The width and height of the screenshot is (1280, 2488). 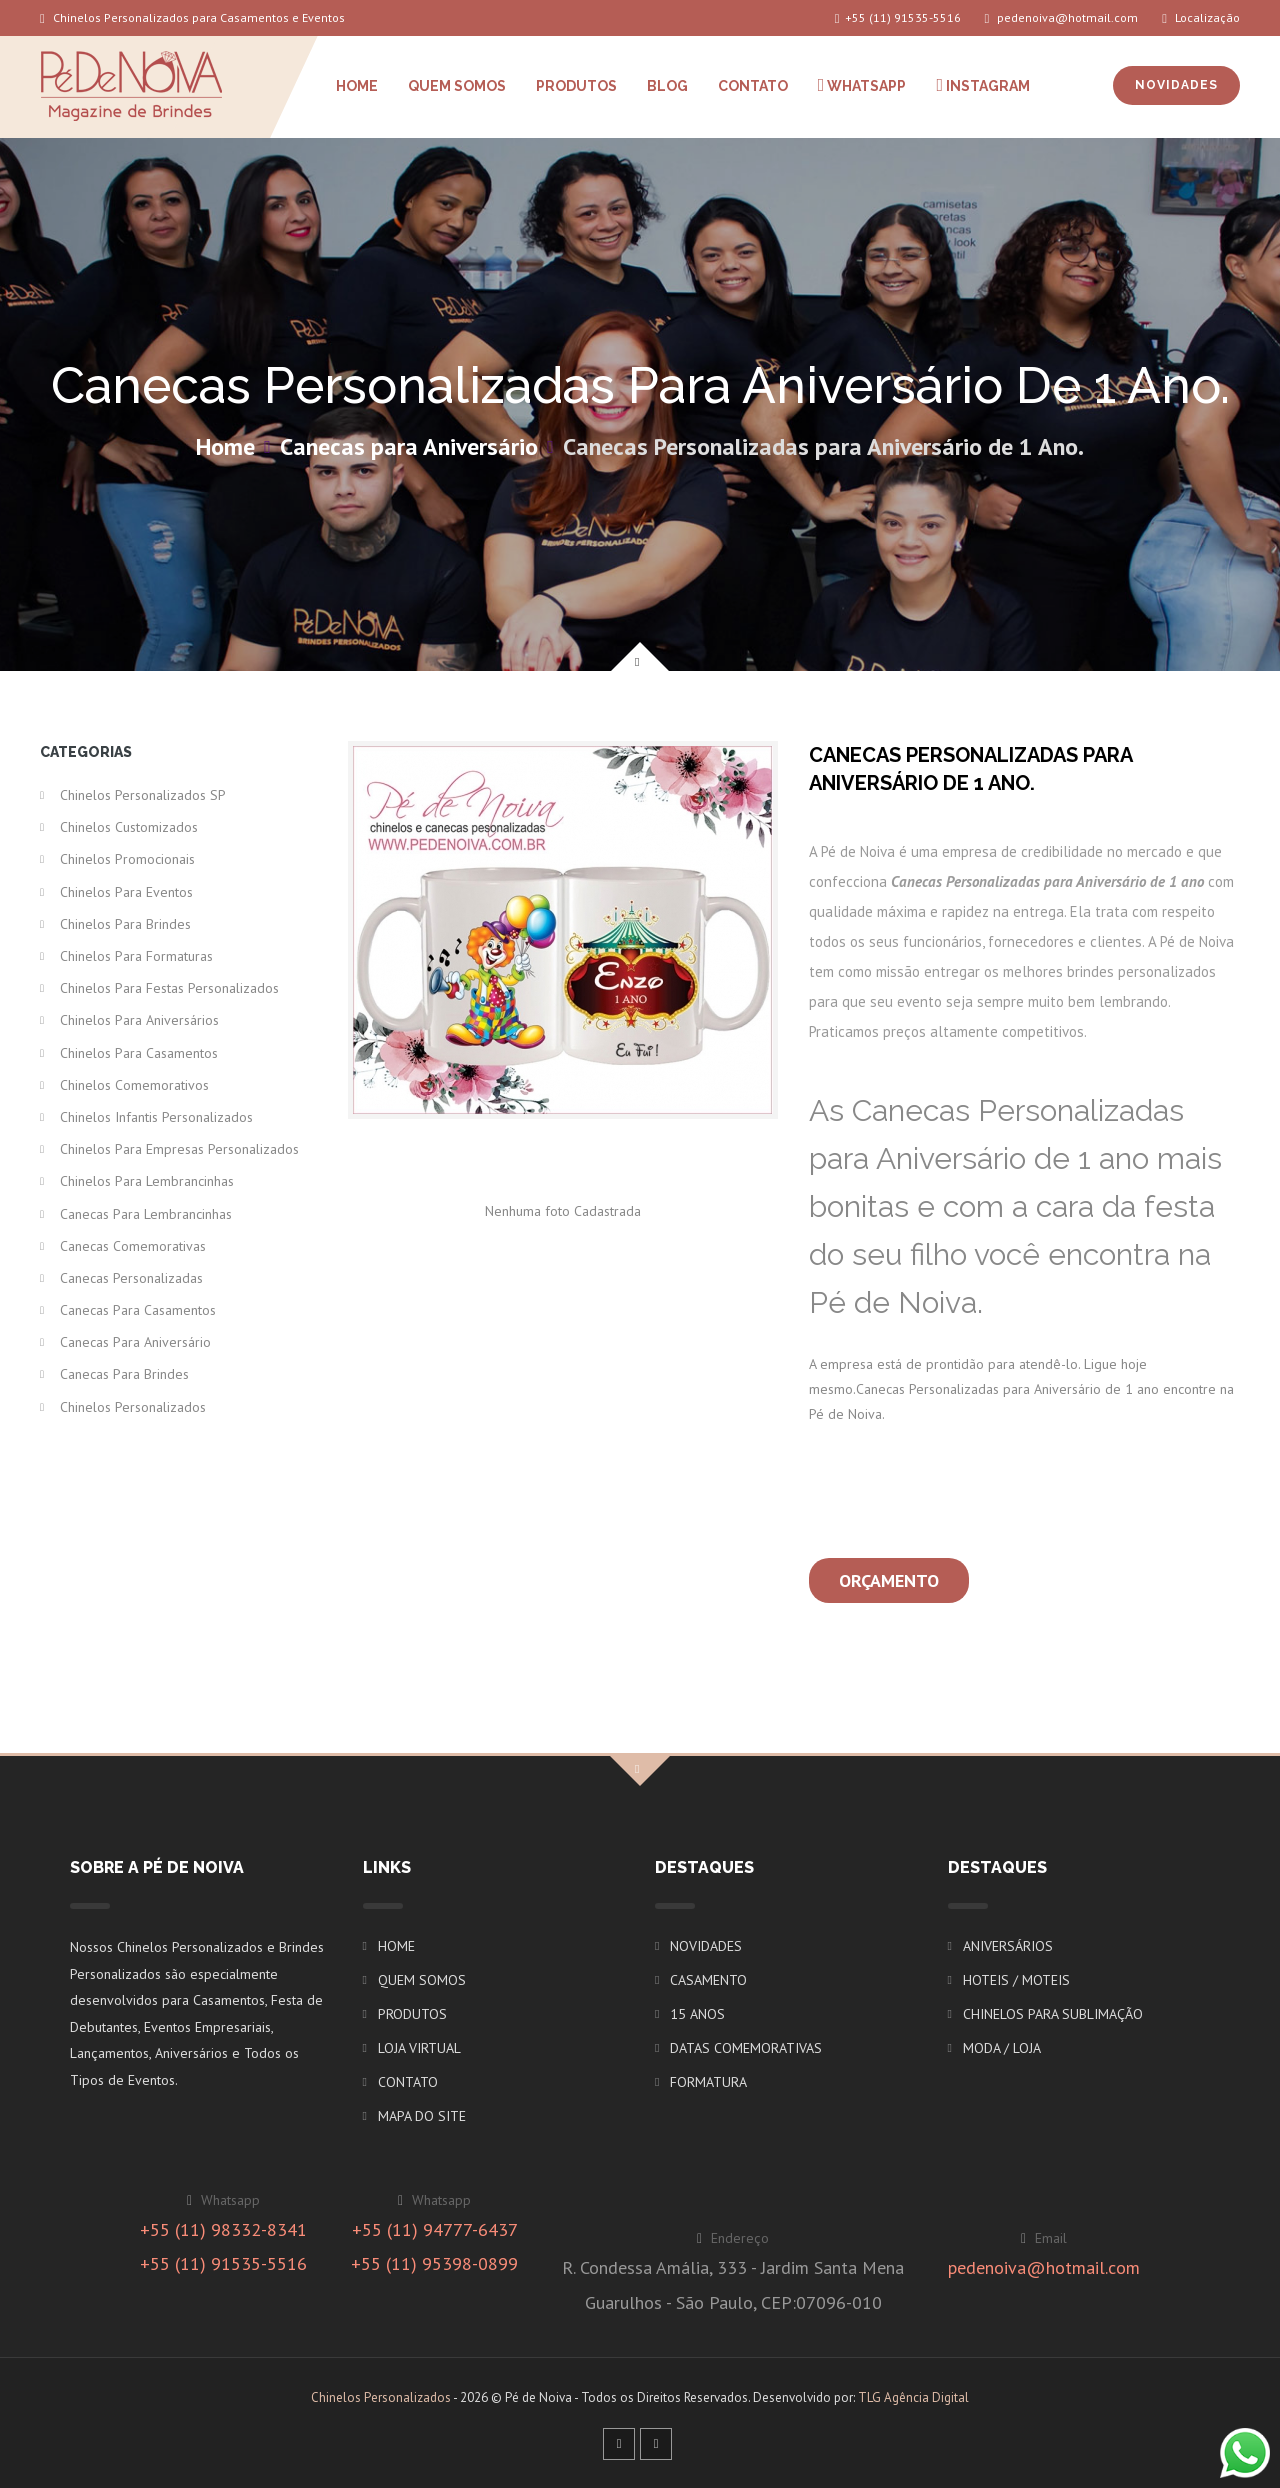 What do you see at coordinates (746, 2048) in the screenshot?
I see `DATAS COMEMORATIVAS` at bounding box center [746, 2048].